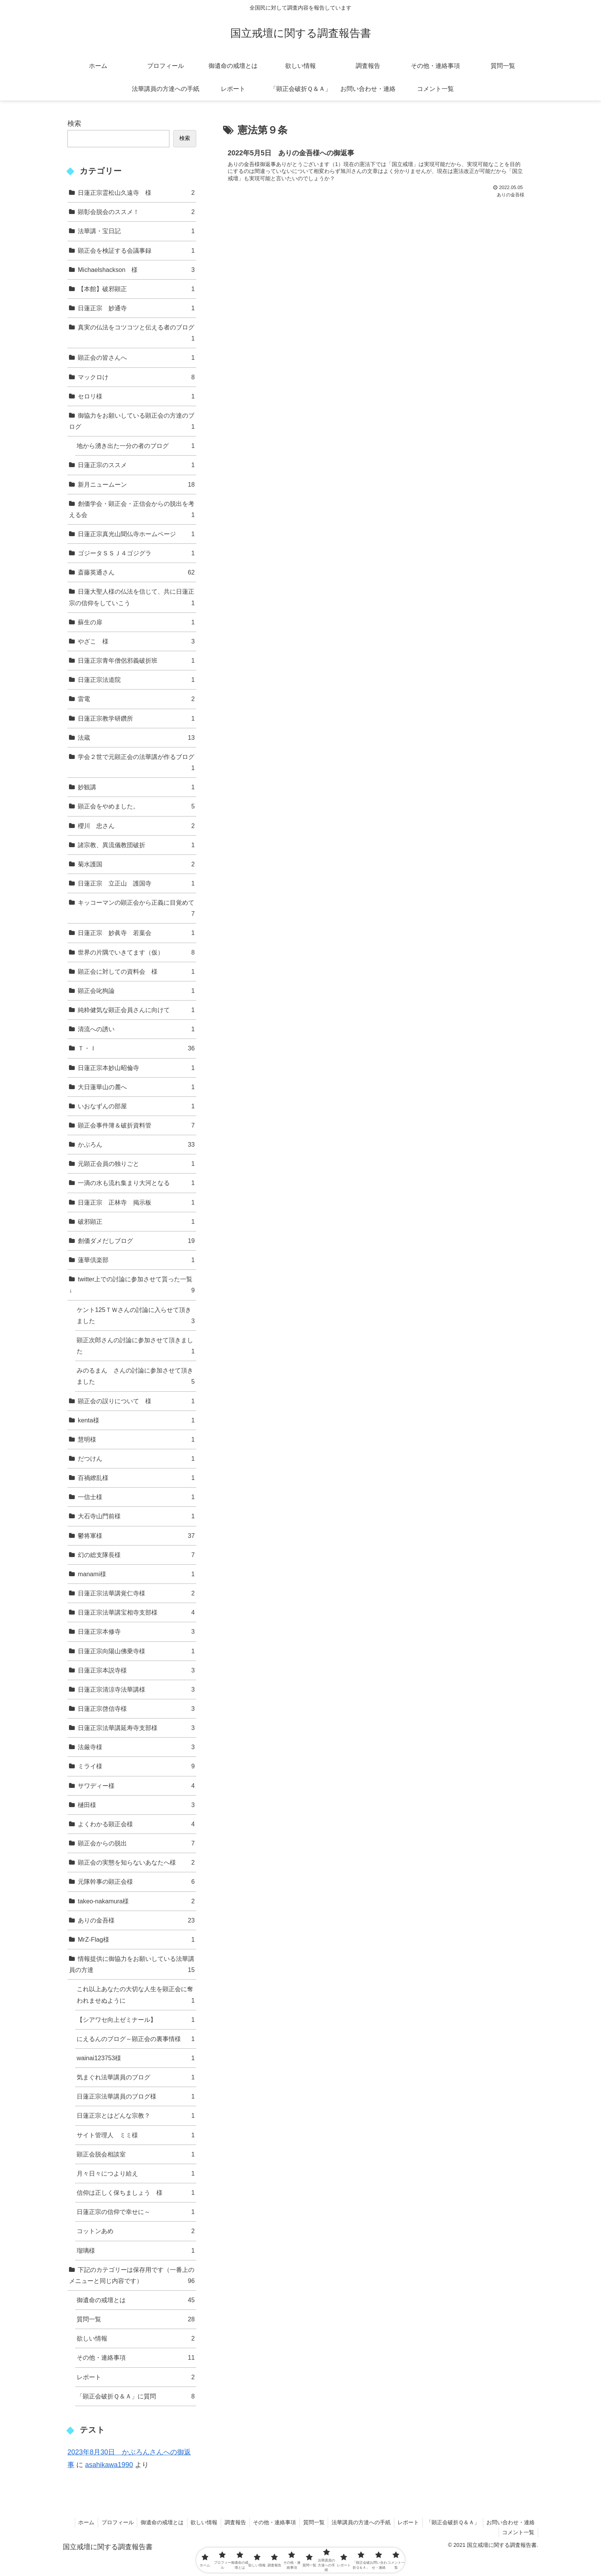  Describe the element at coordinates (136, 1106) in the screenshot. I see `いおなずんの部屋` at that location.